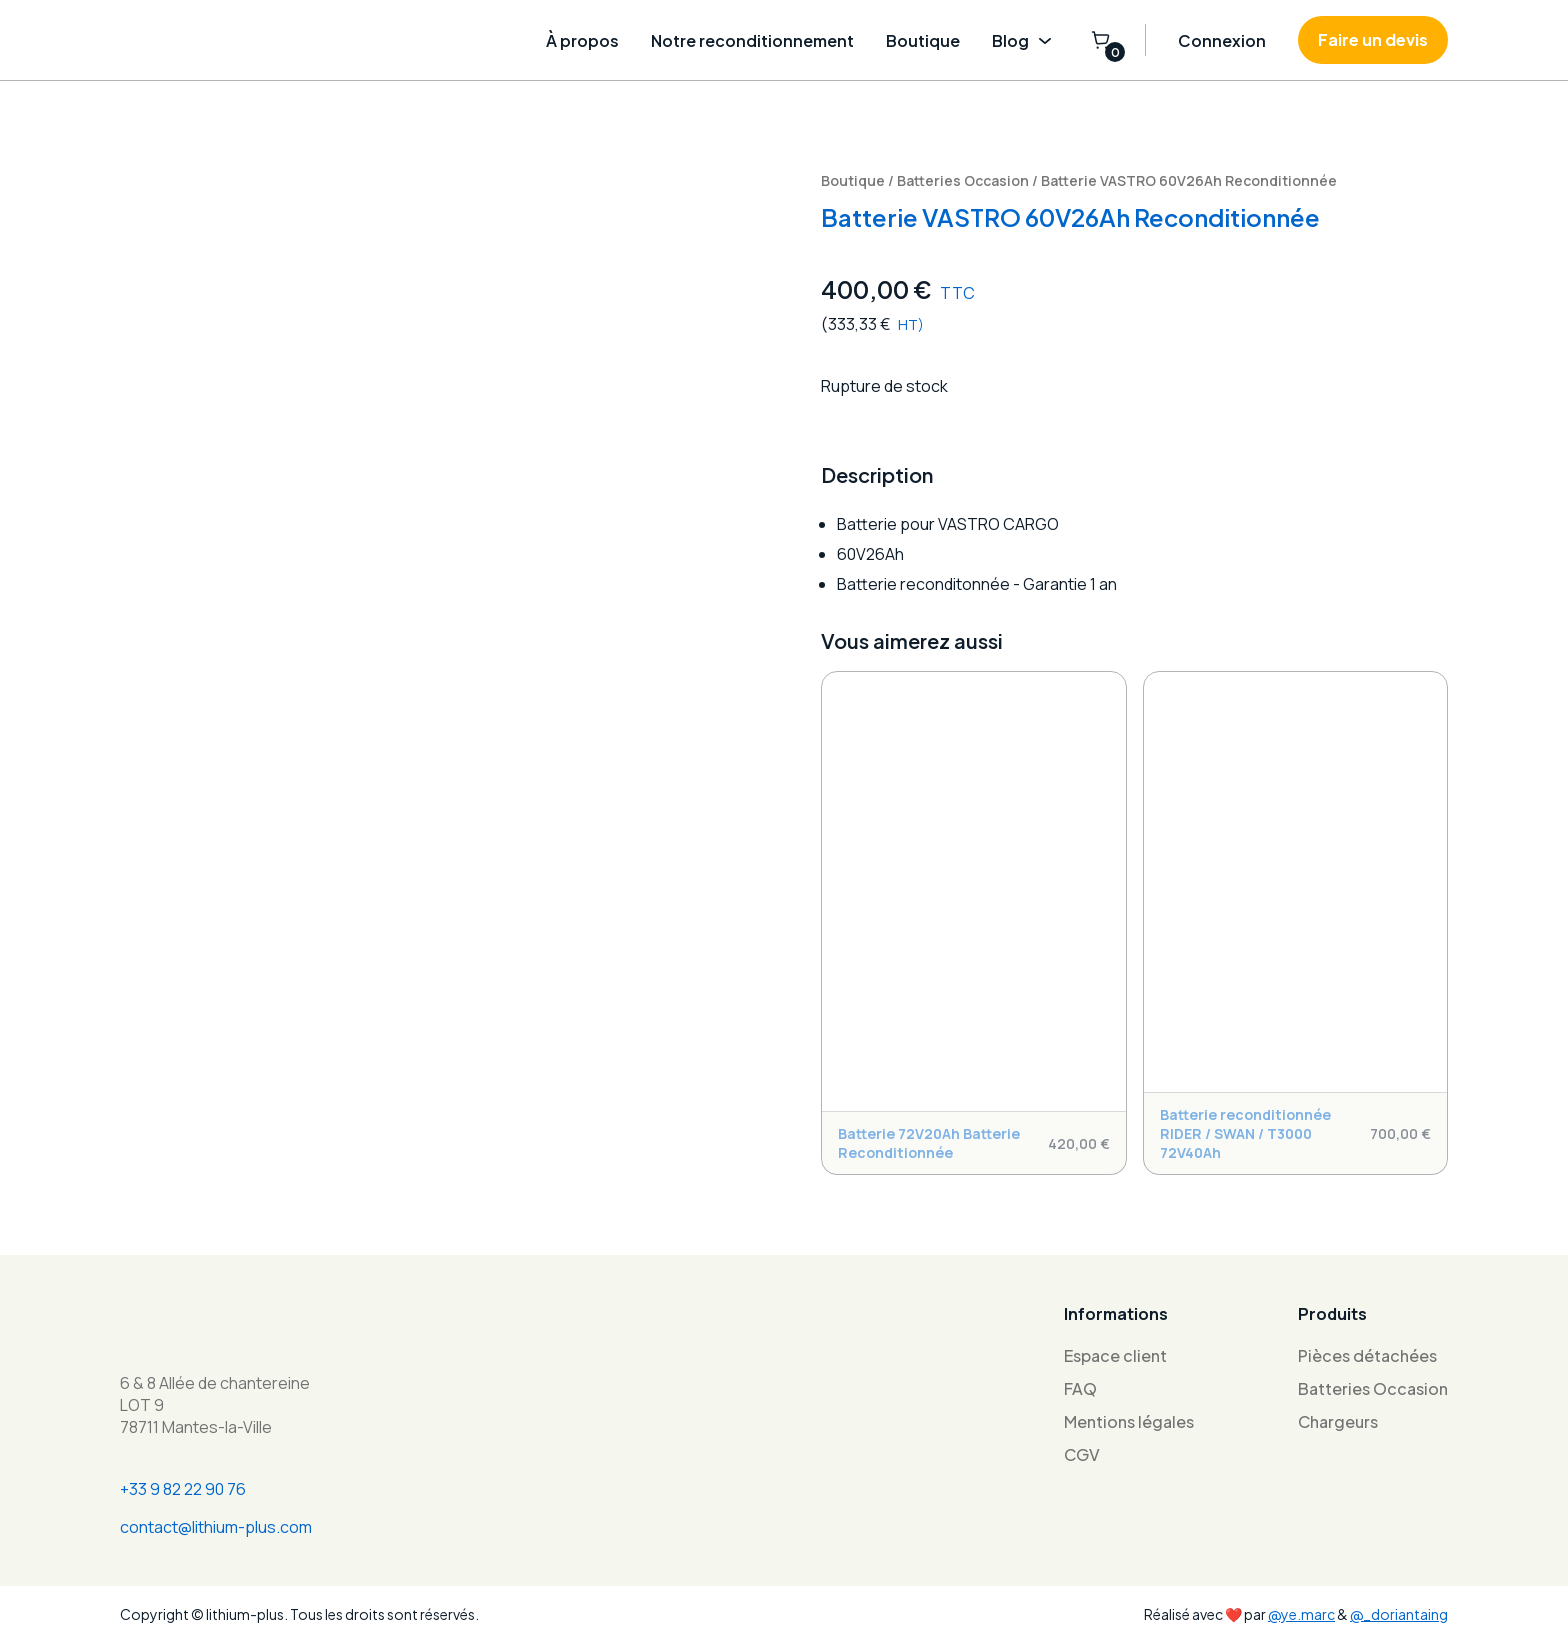 This screenshot has height=1642, width=1568. What do you see at coordinates (216, 1527) in the screenshot?
I see `contact@lithium-plus.com` at bounding box center [216, 1527].